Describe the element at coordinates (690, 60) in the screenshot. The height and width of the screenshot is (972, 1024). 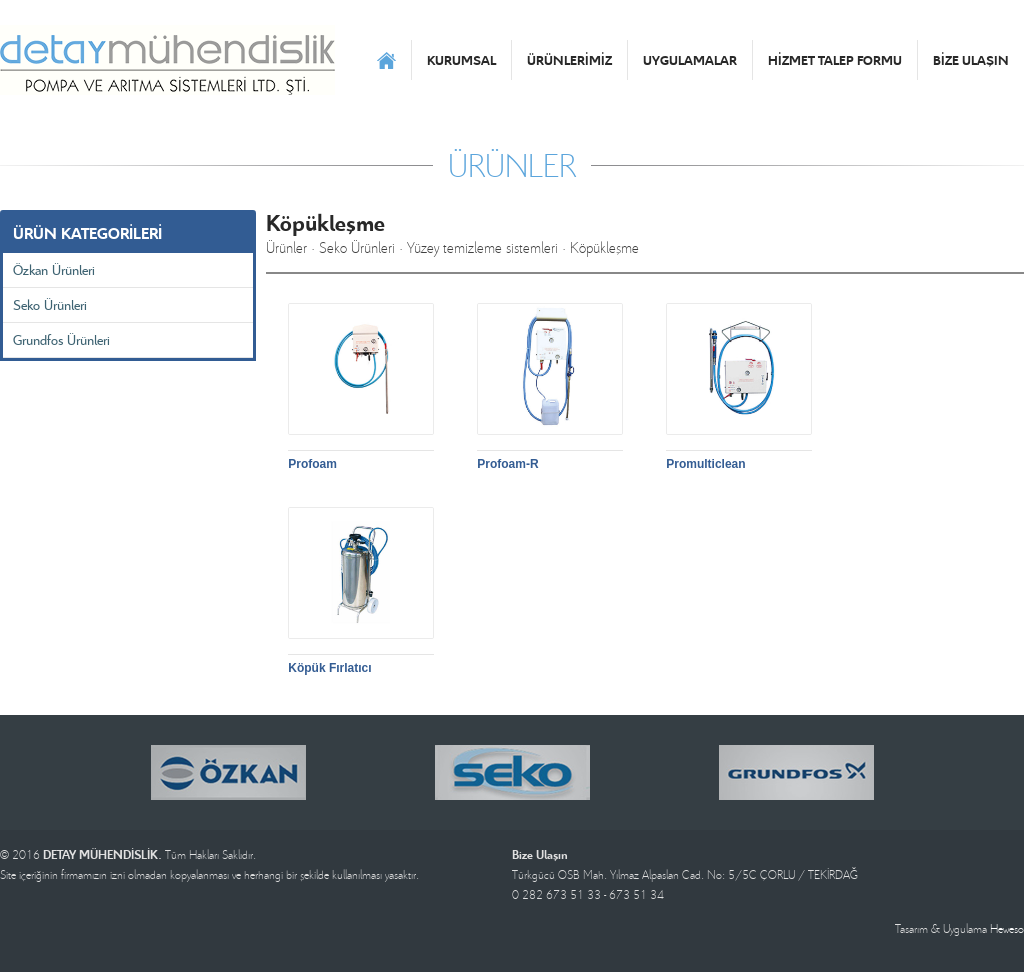
I see `UYGULAMALAR` at that location.